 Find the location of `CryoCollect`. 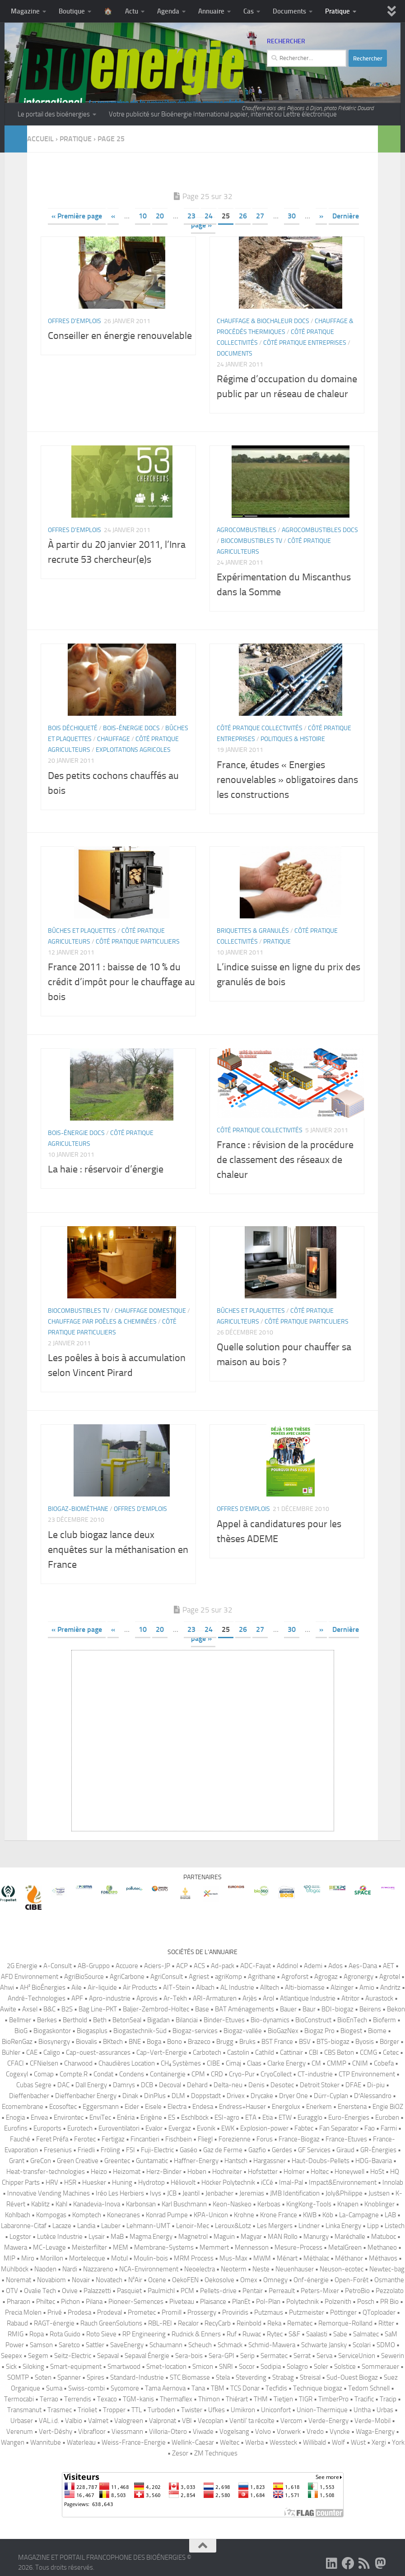

CryoCollect is located at coordinates (276, 2074).